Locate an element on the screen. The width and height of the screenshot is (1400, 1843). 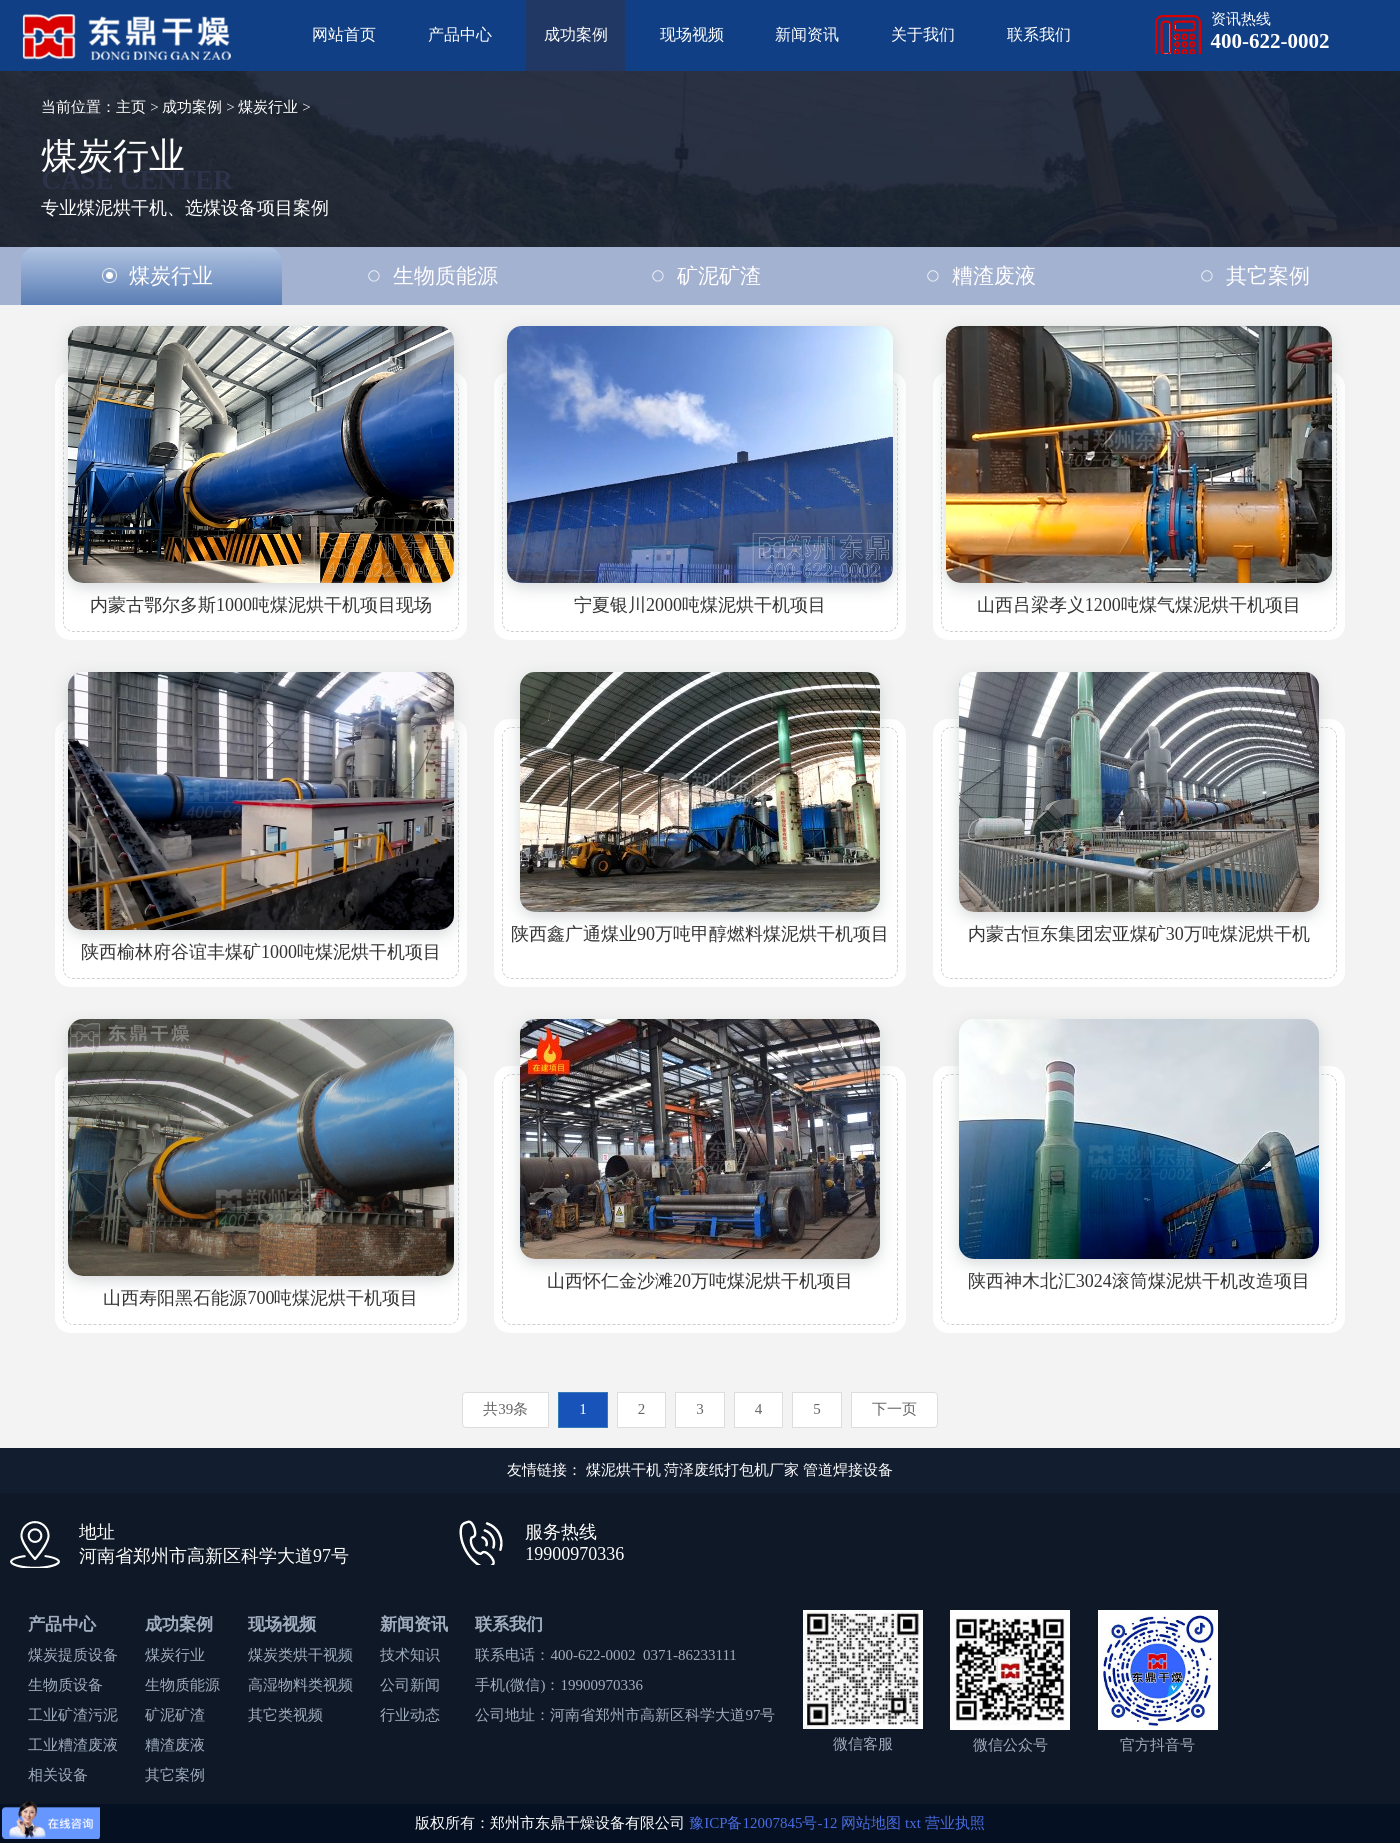
营业执照 is located at coordinates (955, 1823).